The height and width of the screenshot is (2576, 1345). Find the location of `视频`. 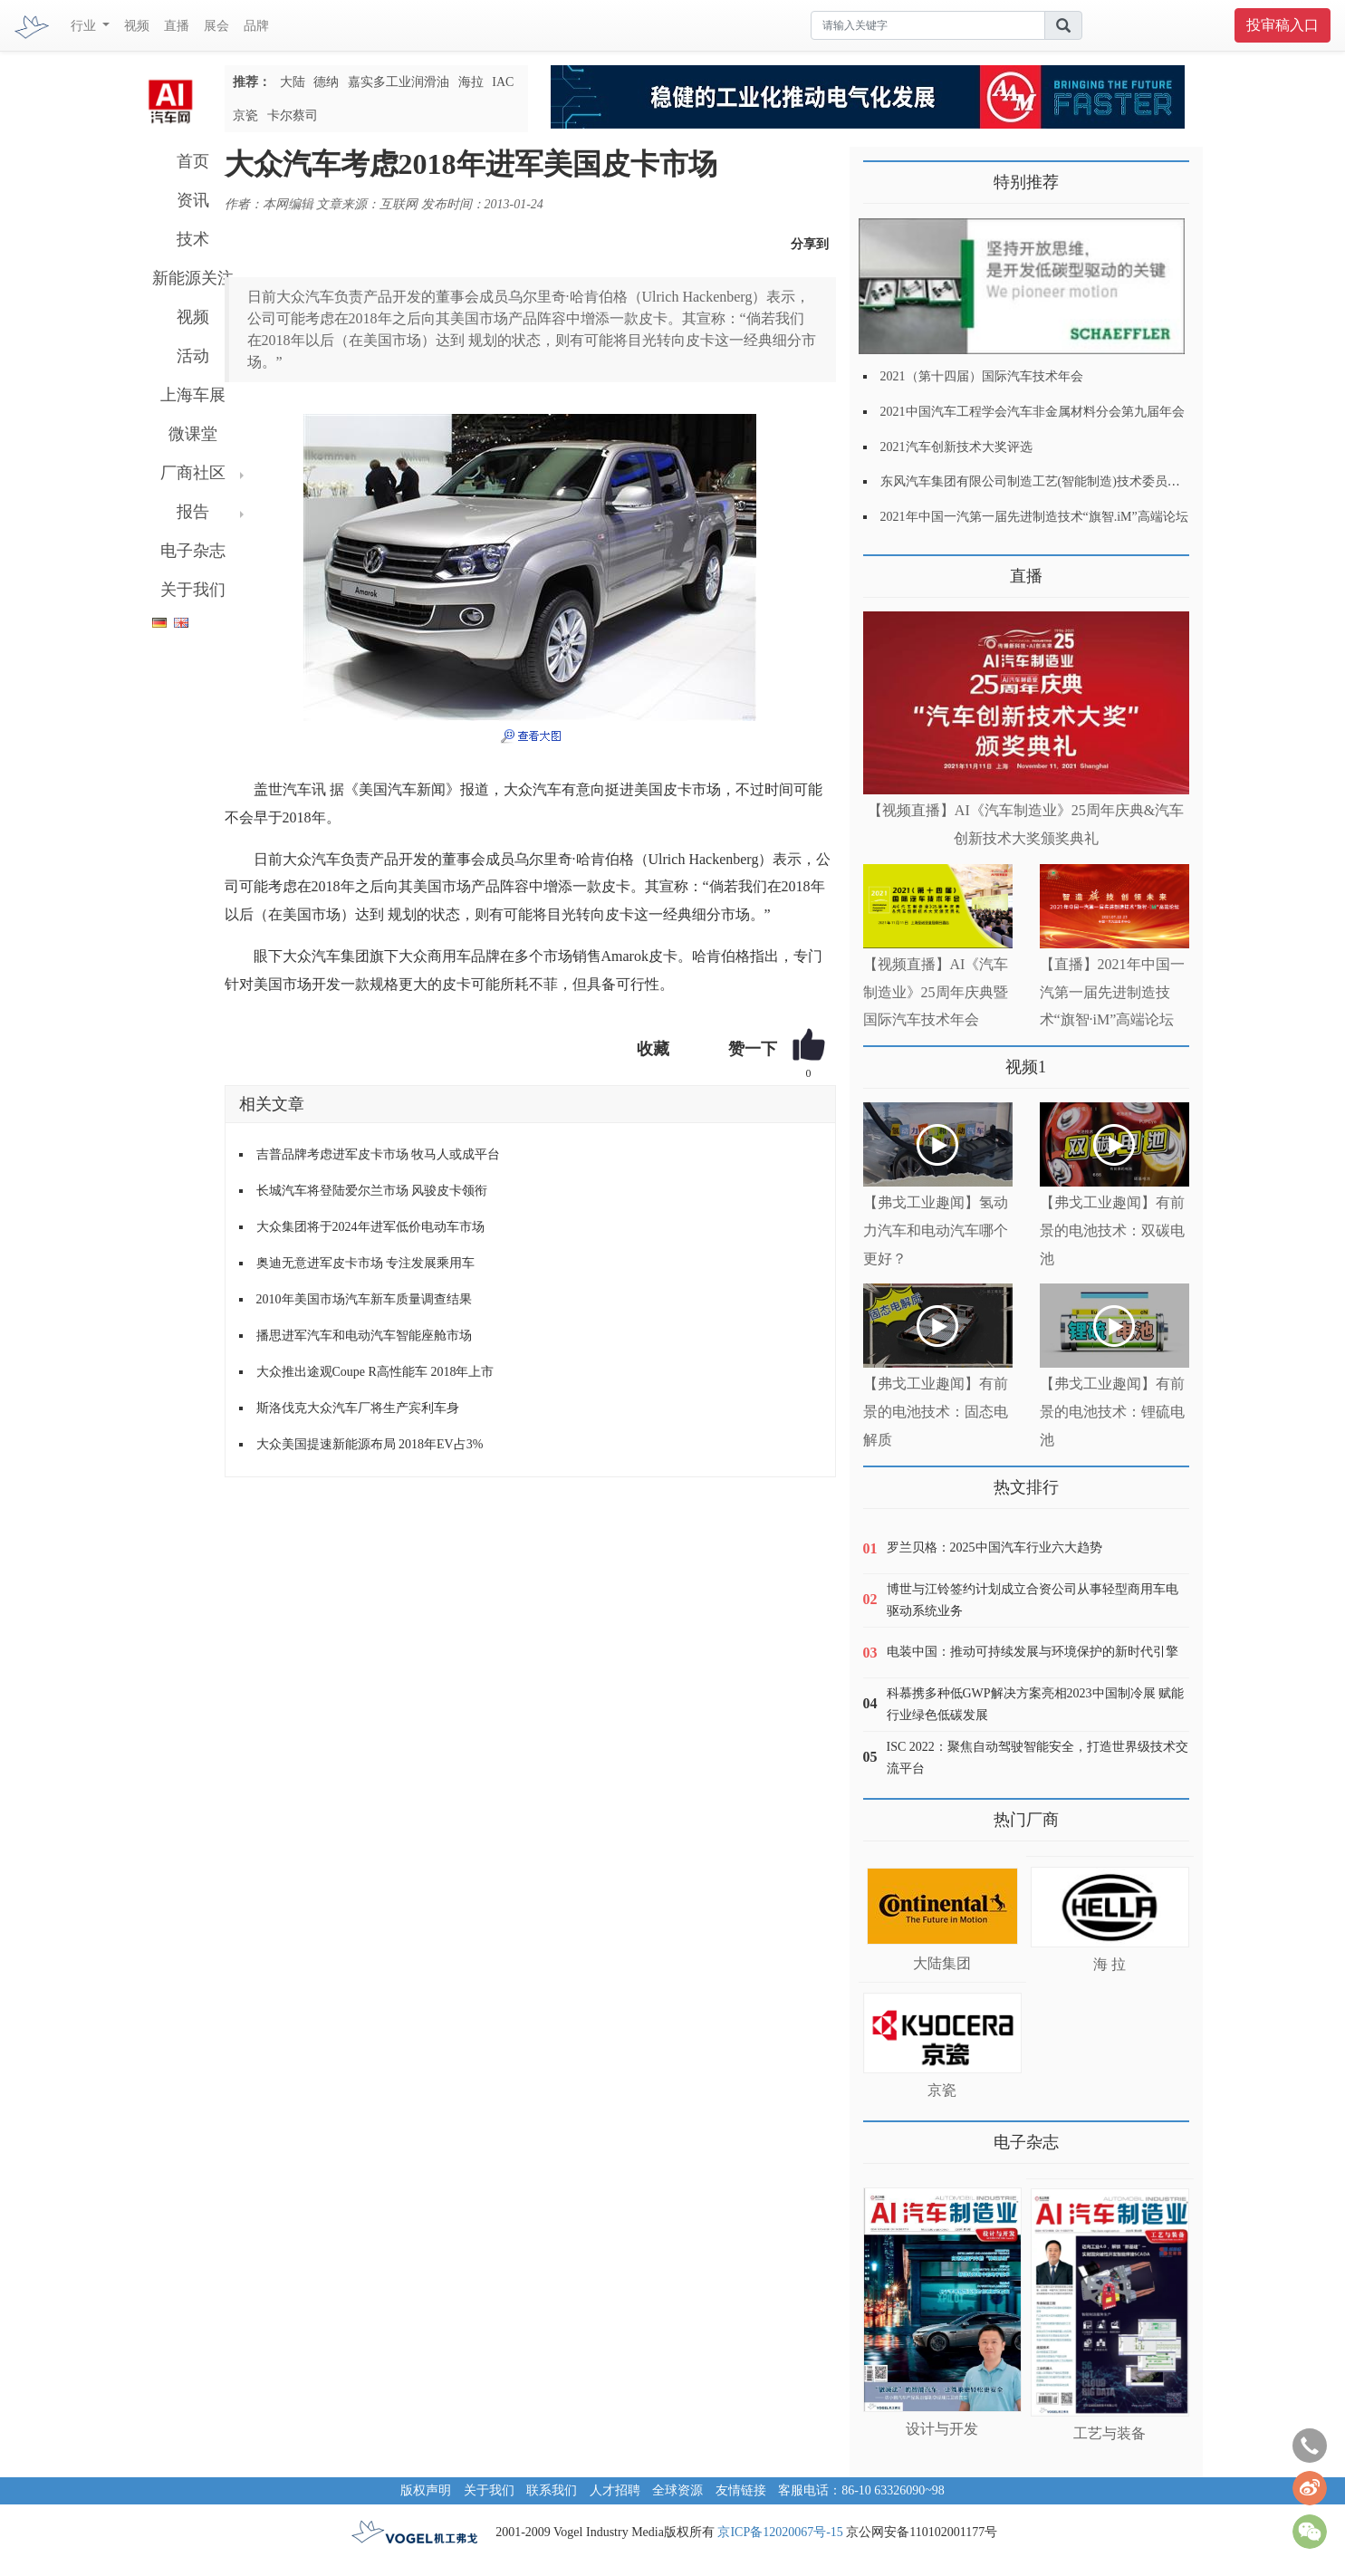

视频 is located at coordinates (136, 26).